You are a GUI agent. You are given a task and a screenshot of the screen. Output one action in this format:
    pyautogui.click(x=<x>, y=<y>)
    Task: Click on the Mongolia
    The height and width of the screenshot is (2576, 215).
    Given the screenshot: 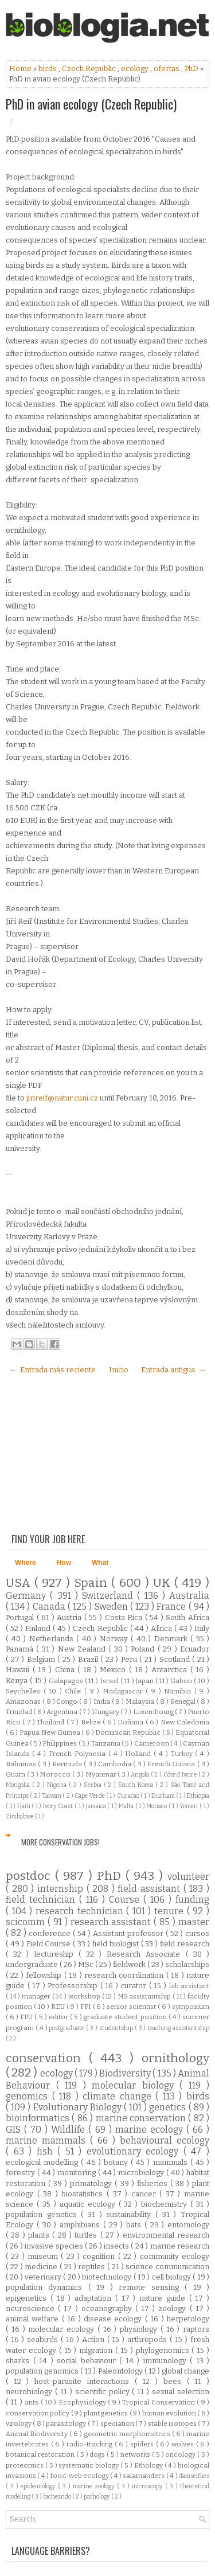 What is the action you would take?
    pyautogui.click(x=19, y=1785)
    